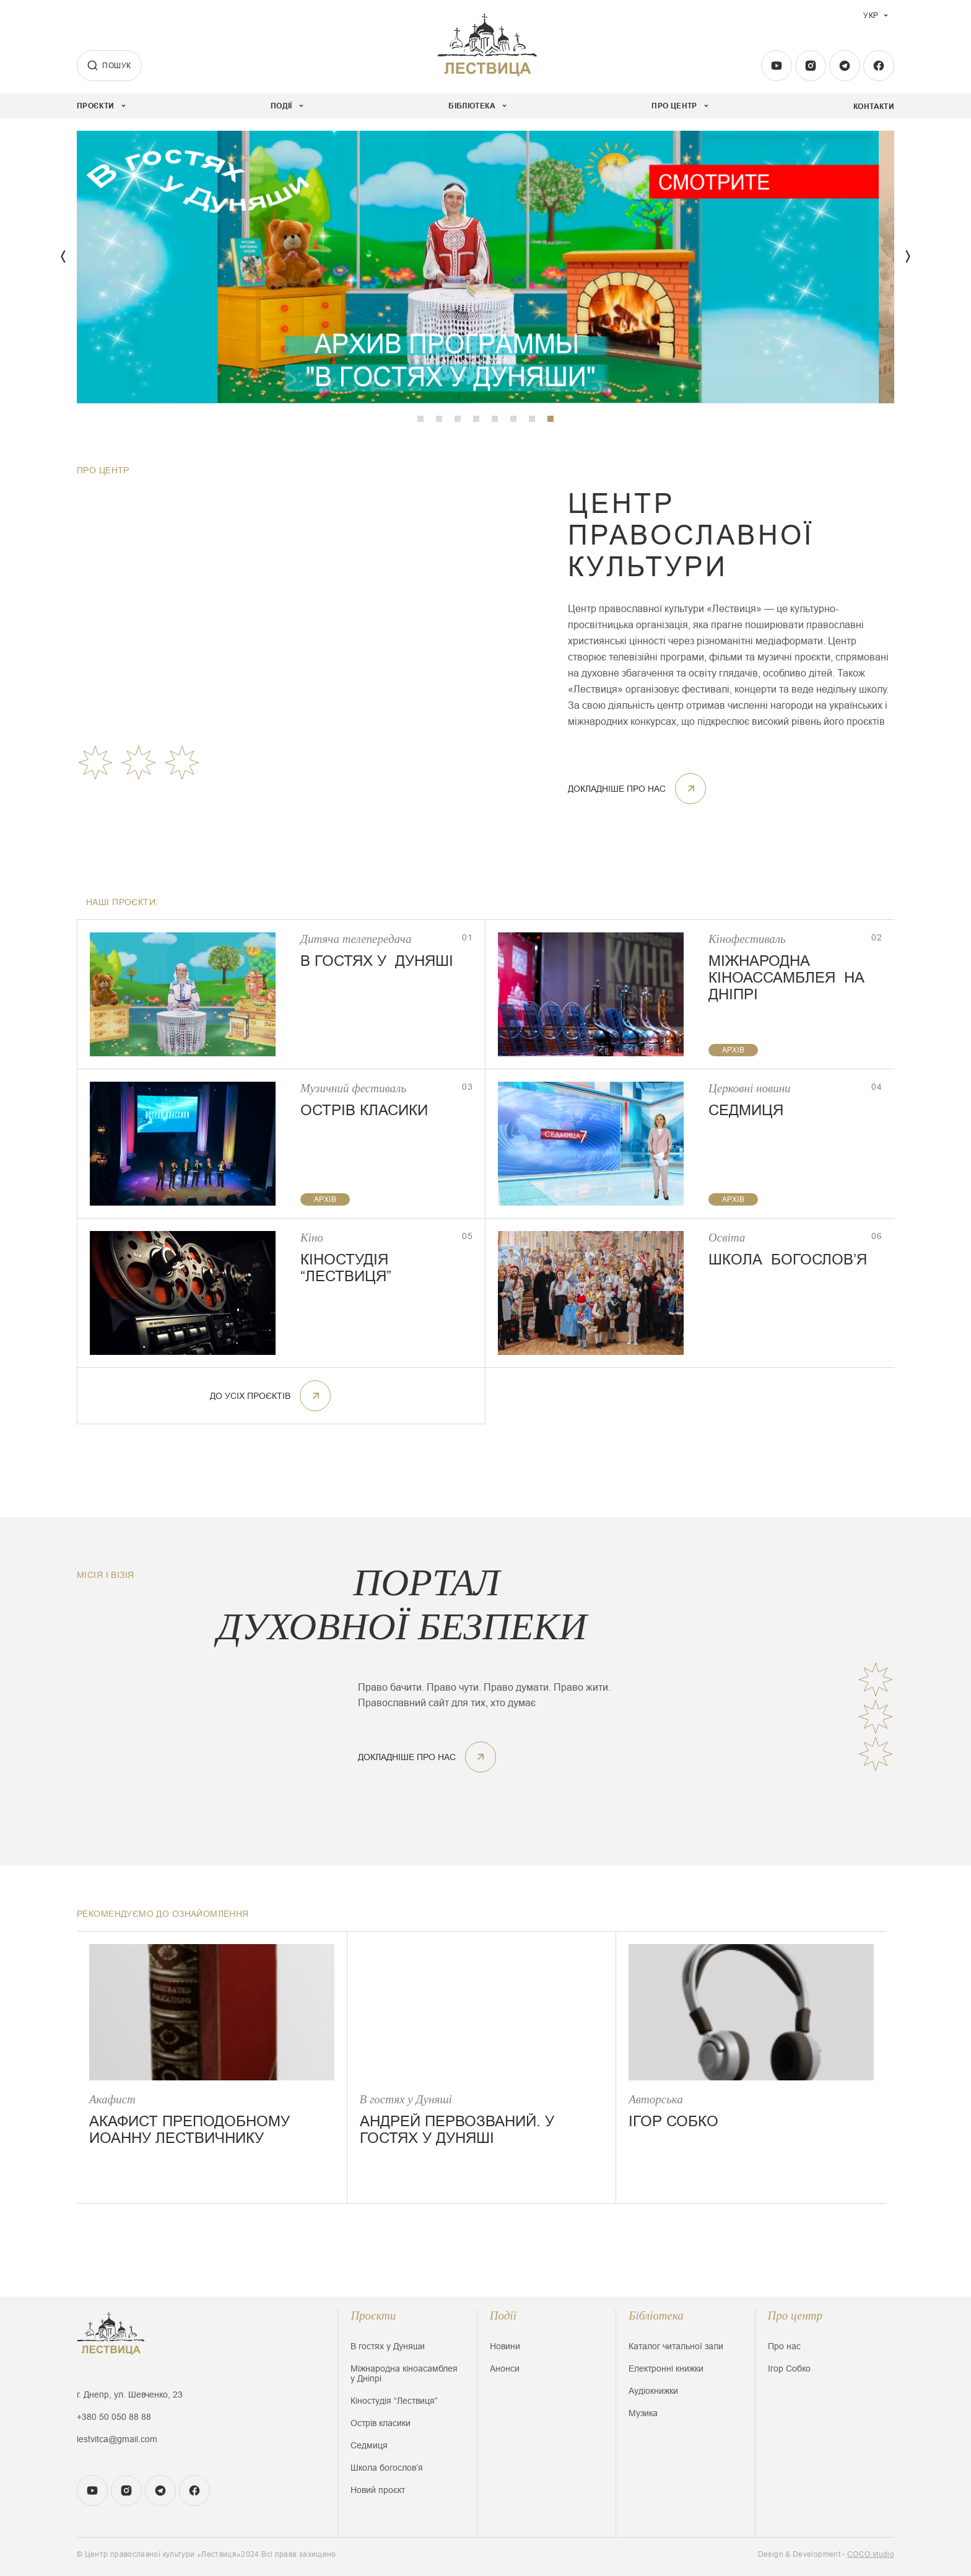 The image size is (971, 2576). I want to click on Аудіокнижки, so click(653, 2391).